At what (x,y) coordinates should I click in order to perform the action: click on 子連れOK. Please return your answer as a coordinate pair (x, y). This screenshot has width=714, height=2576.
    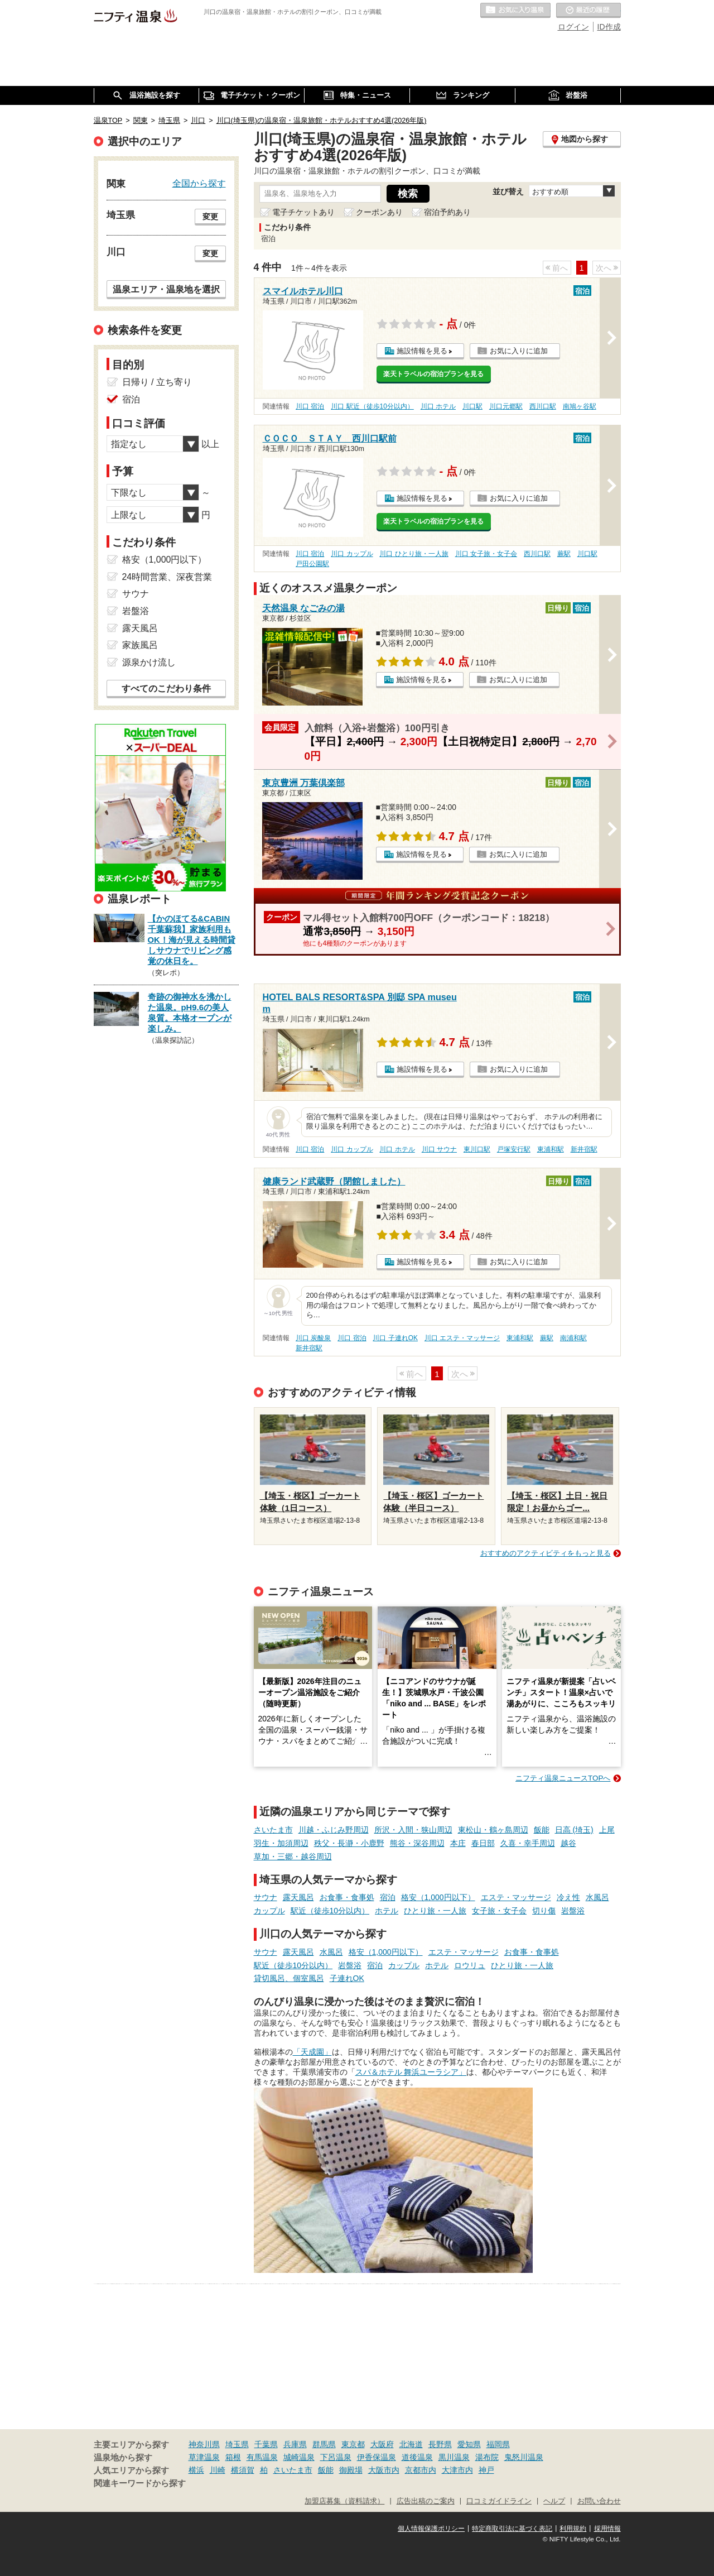
    Looking at the image, I should click on (347, 1978).